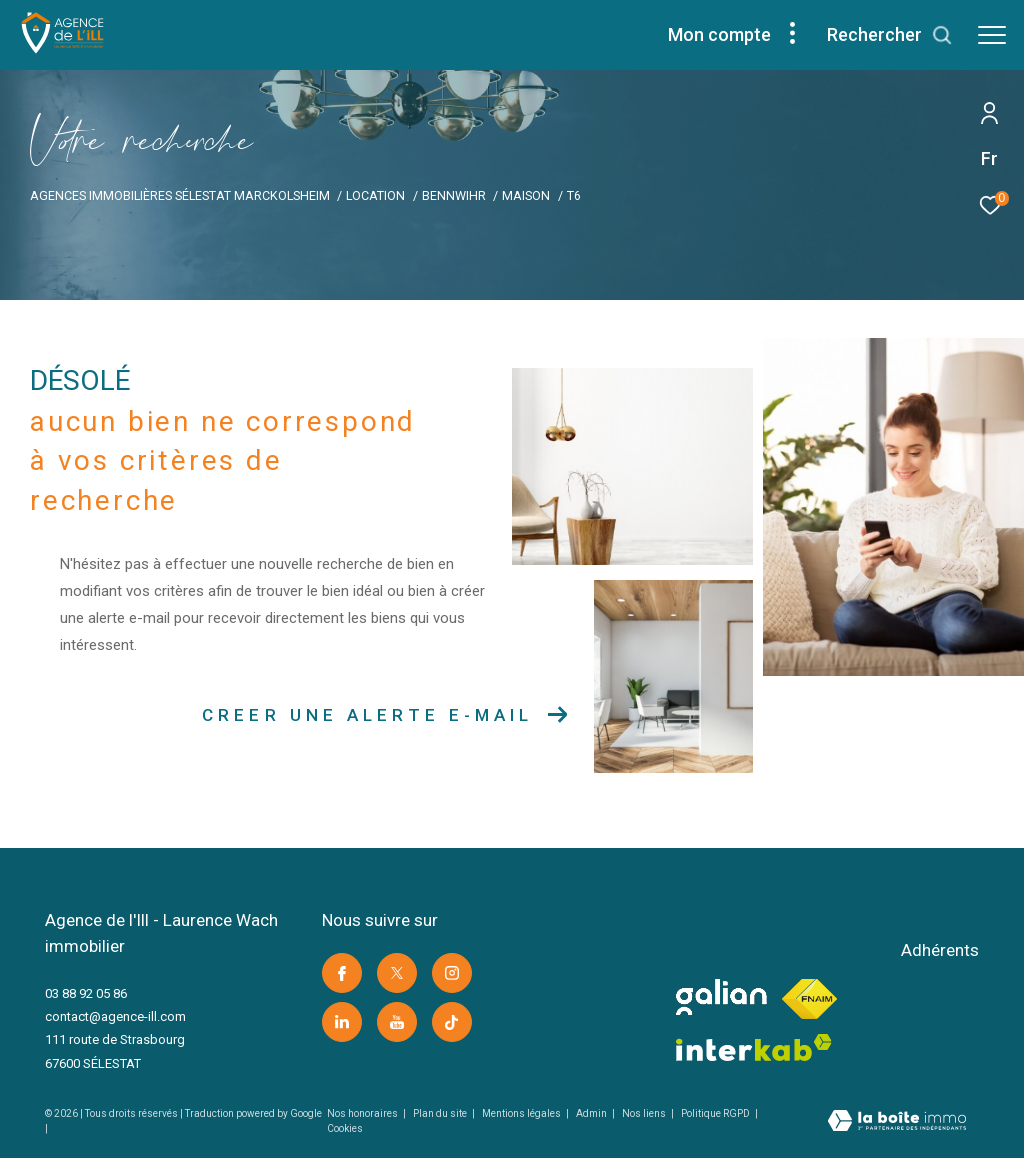  Describe the element at coordinates (454, 195) in the screenshot. I see `Bennwihr` at that location.